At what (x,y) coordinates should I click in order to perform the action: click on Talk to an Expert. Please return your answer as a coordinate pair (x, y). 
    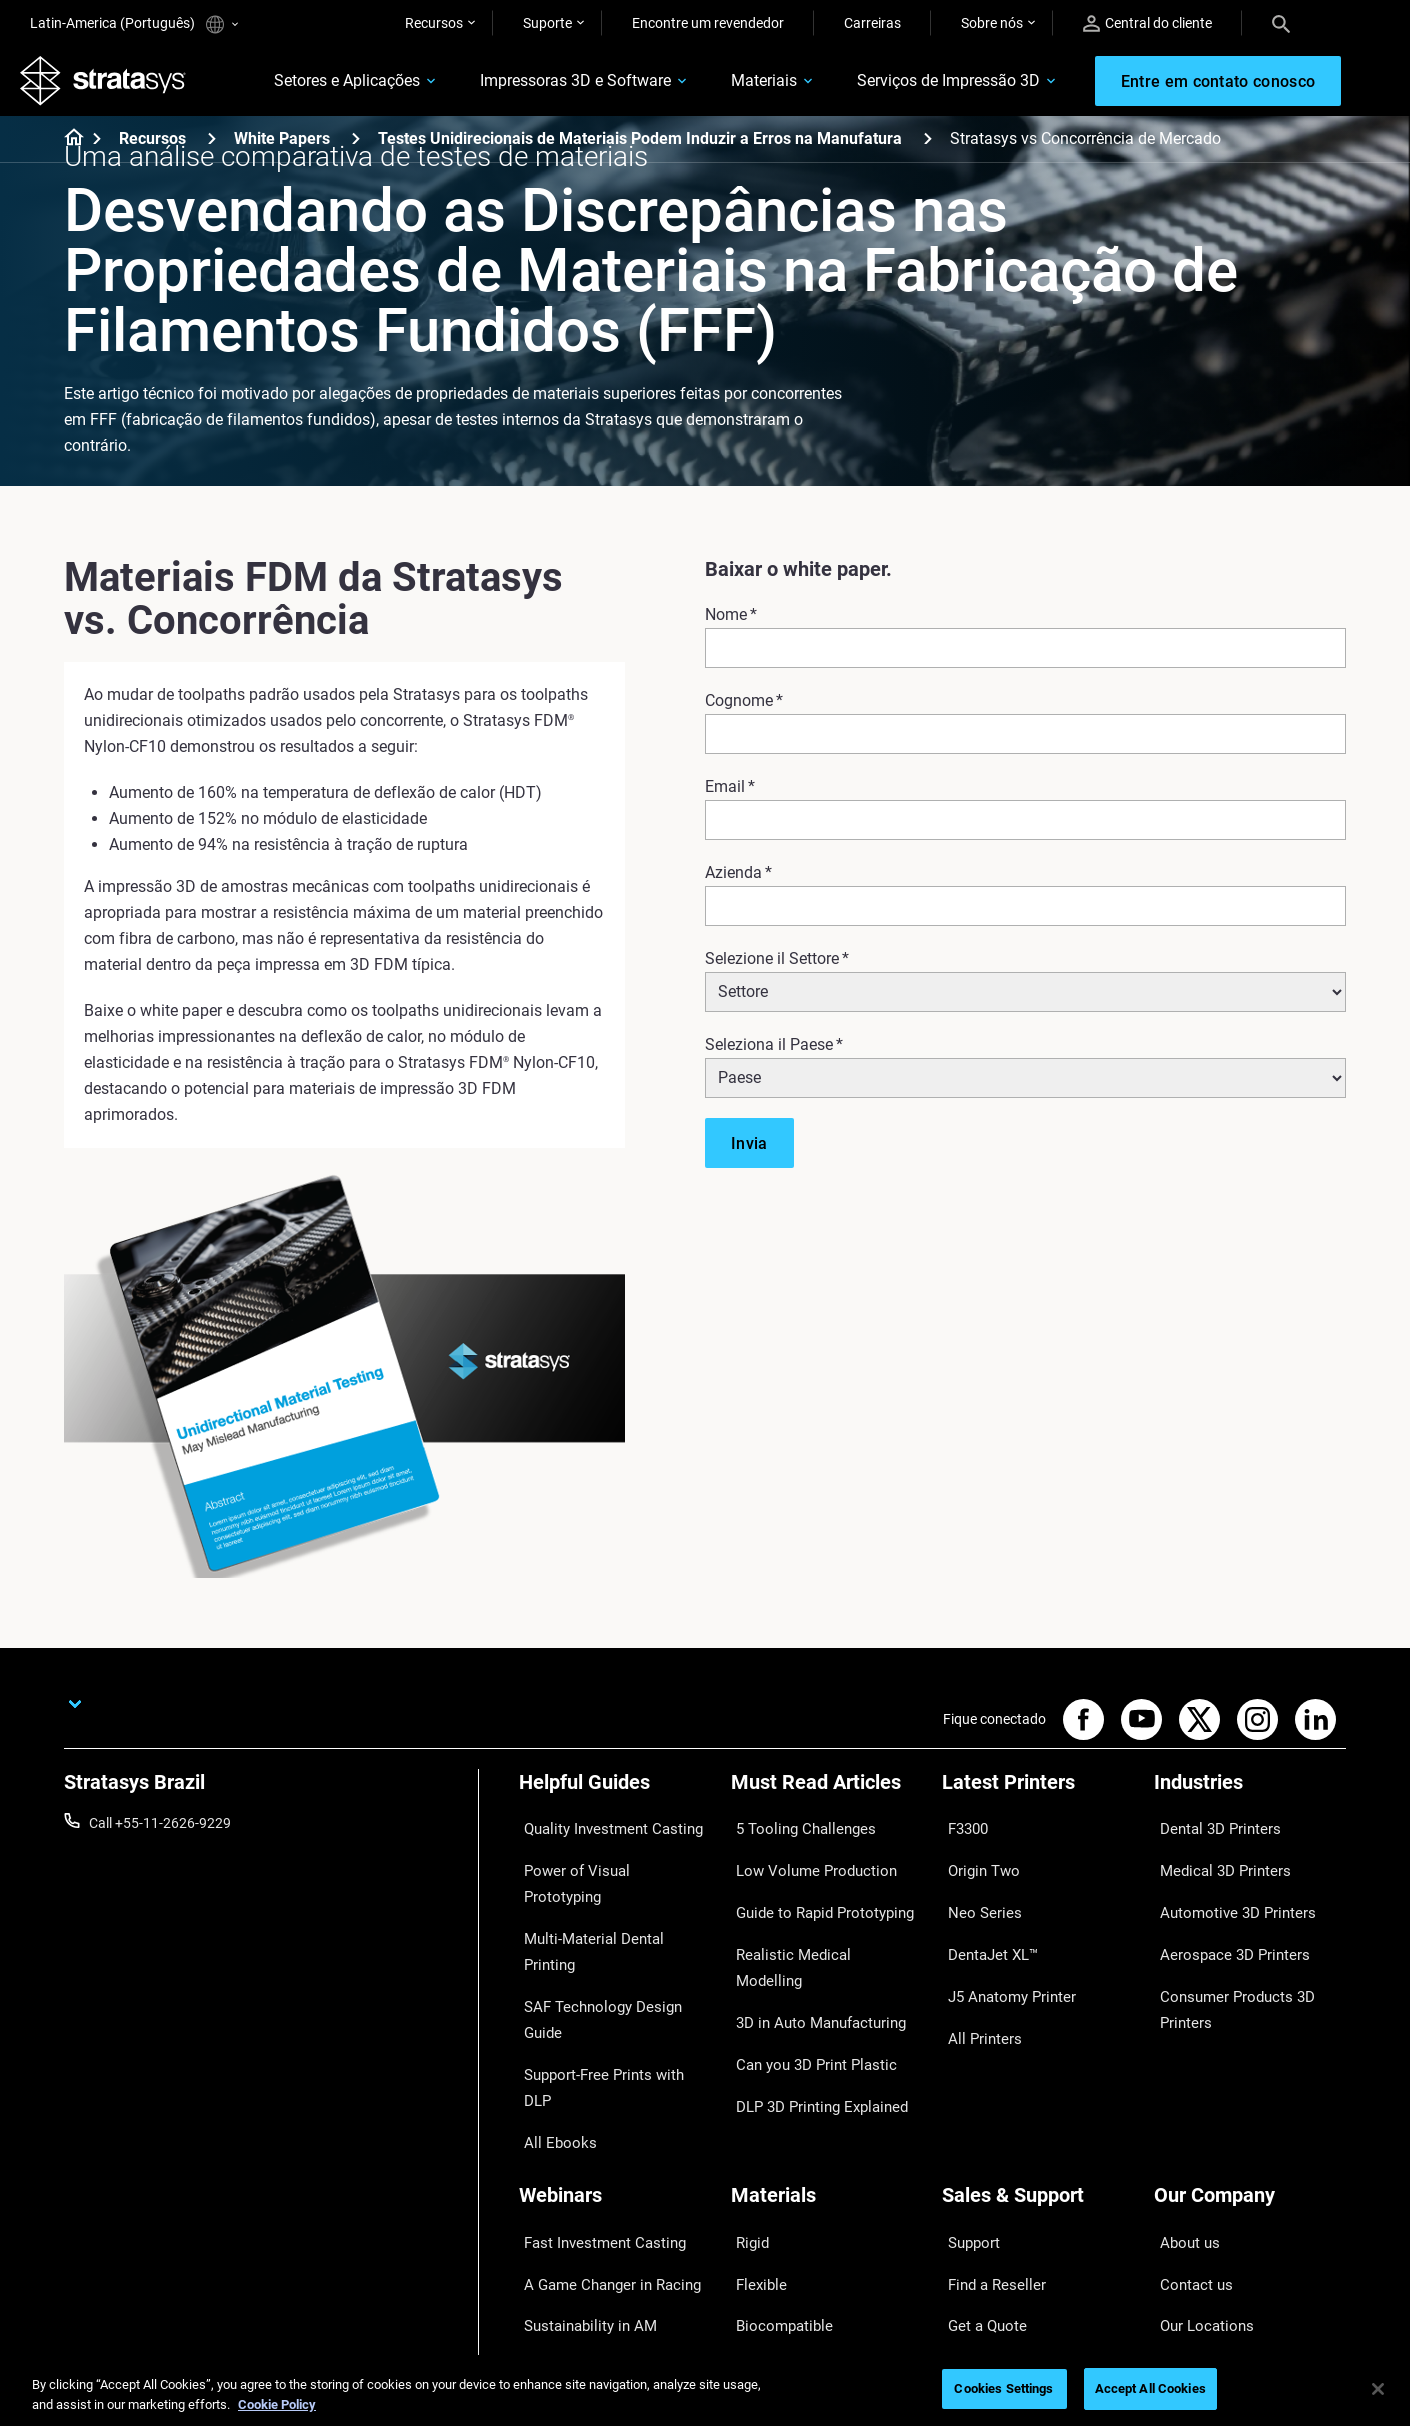
    Looking at the image, I should click on (993, 2184).